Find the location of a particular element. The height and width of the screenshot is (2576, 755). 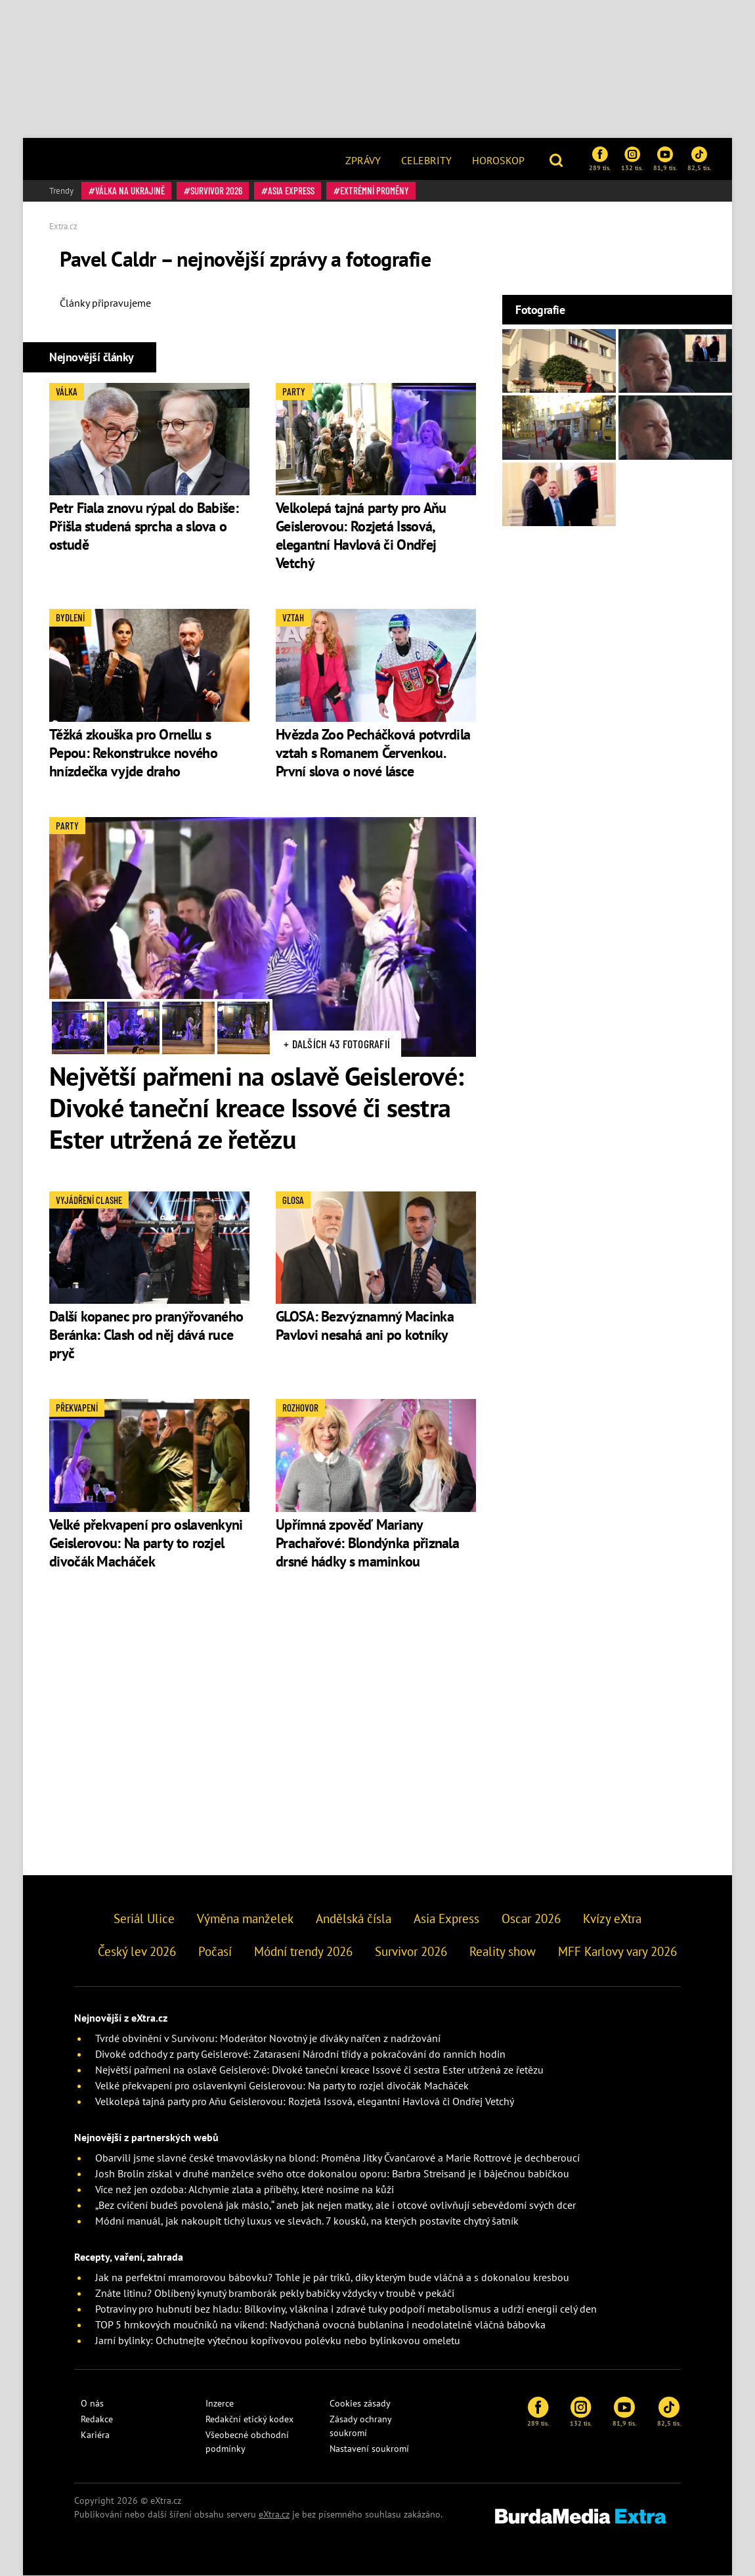

Divoké odchody z party Geislerové: Zatarasení Národní třídy a pokračování do ranních hodin is located at coordinates (300, 2053).